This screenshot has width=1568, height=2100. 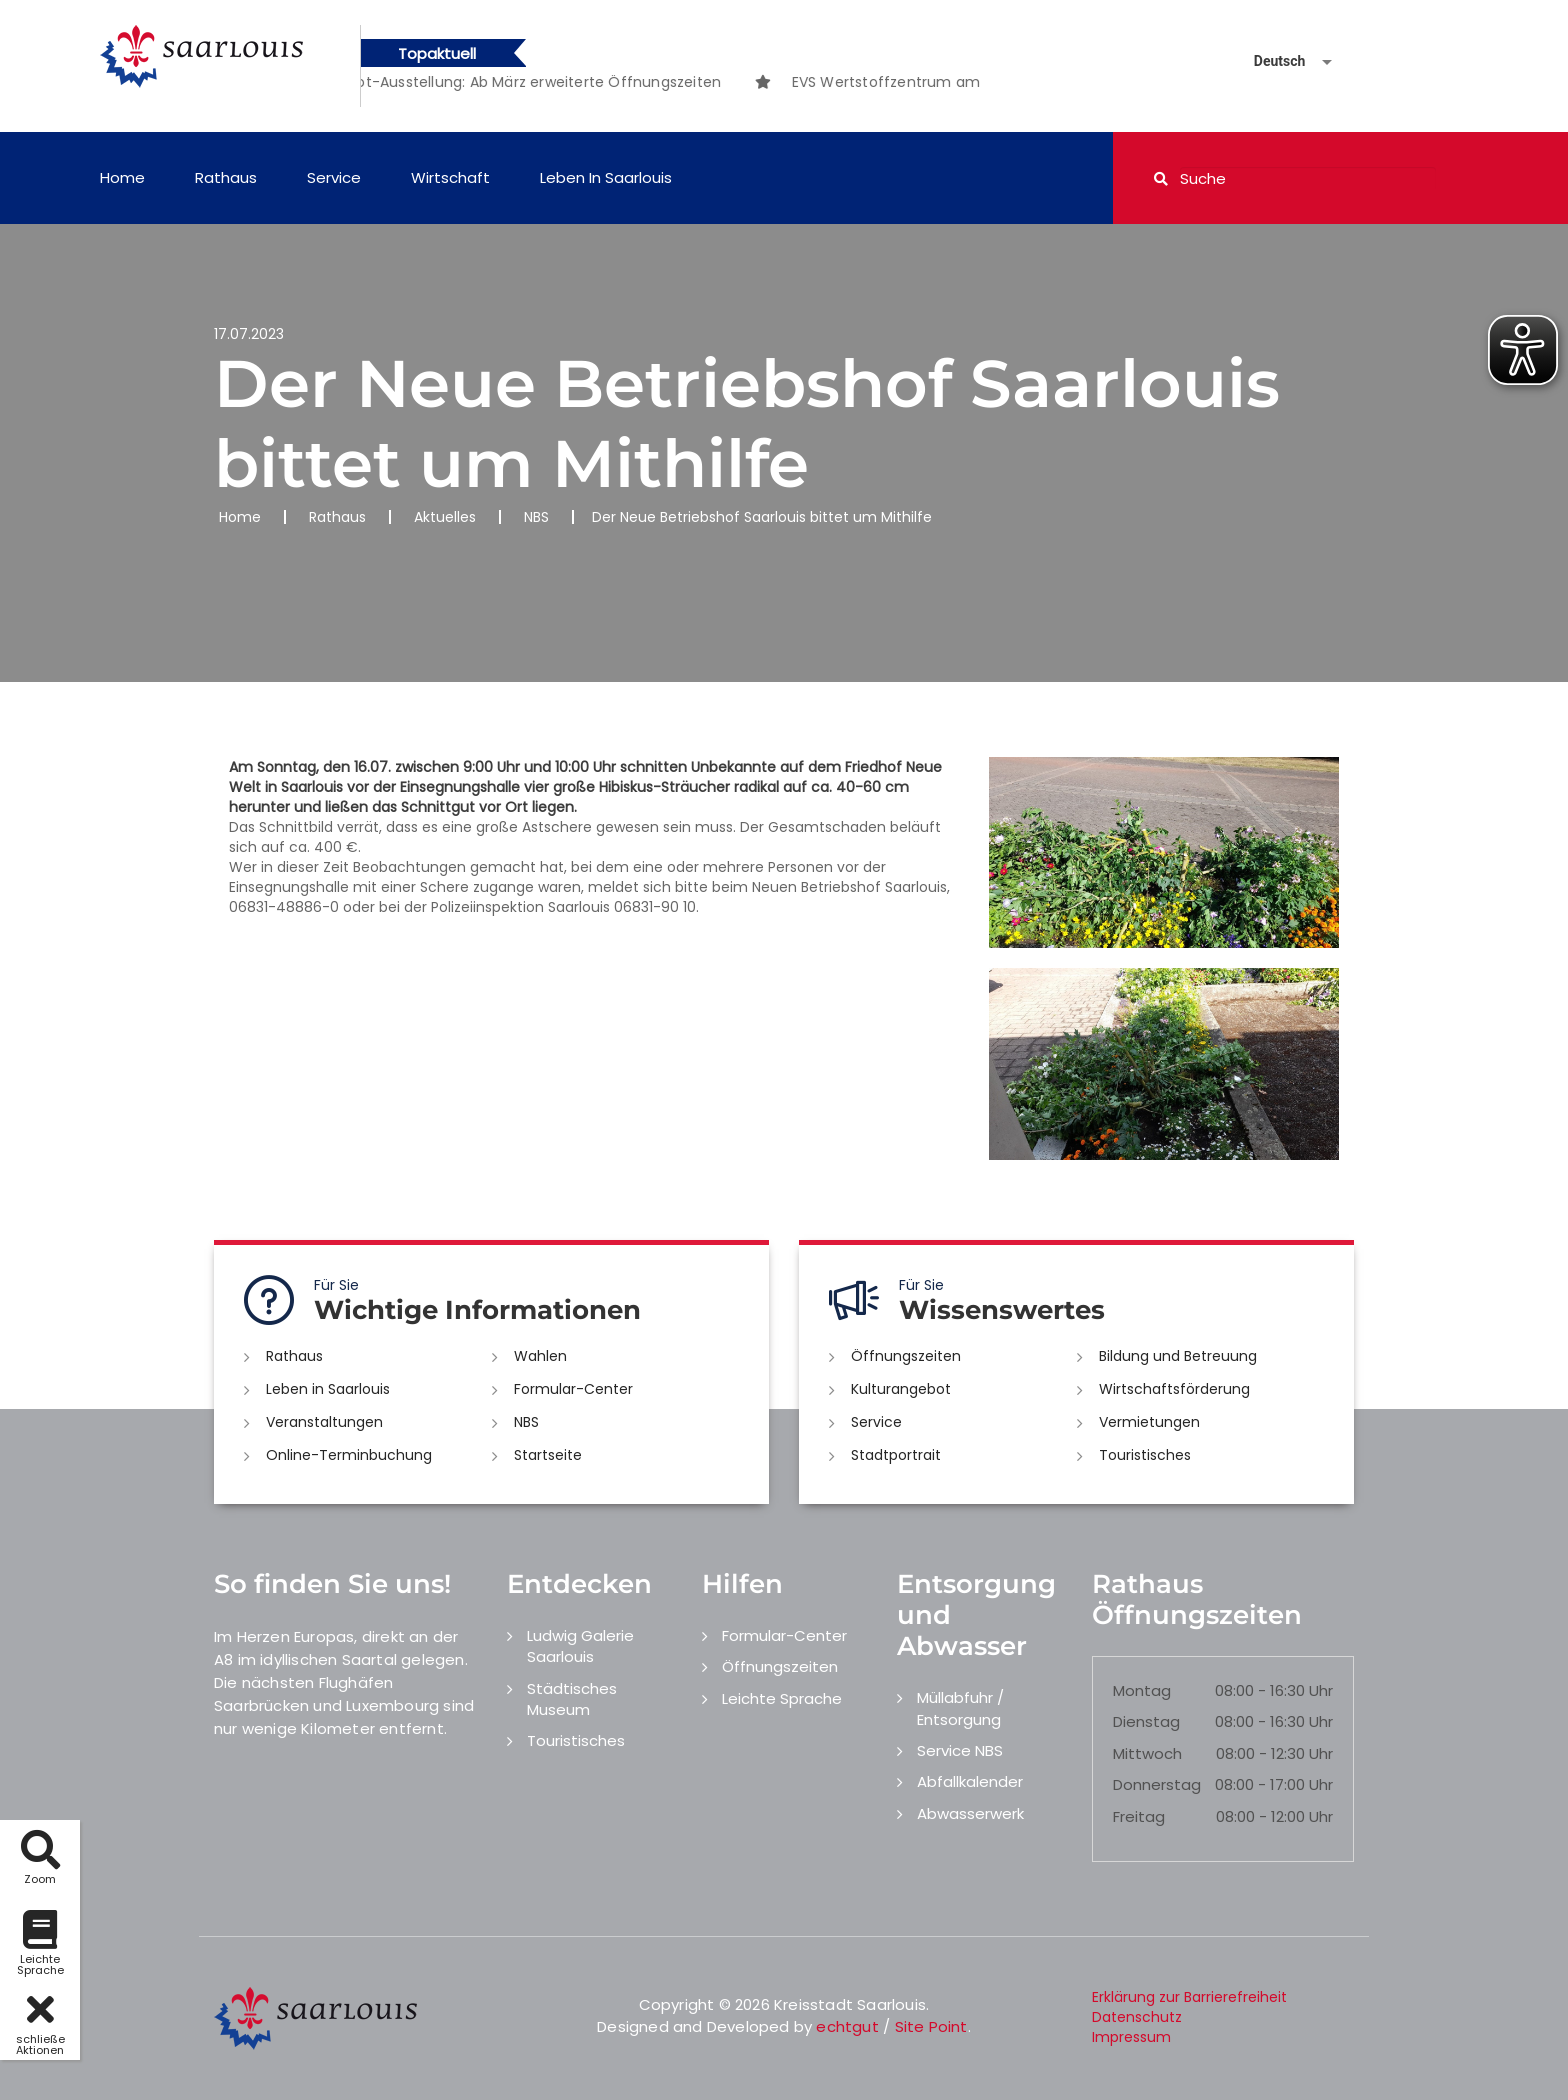 What do you see at coordinates (906, 1356) in the screenshot?
I see `Öffnungszeiten` at bounding box center [906, 1356].